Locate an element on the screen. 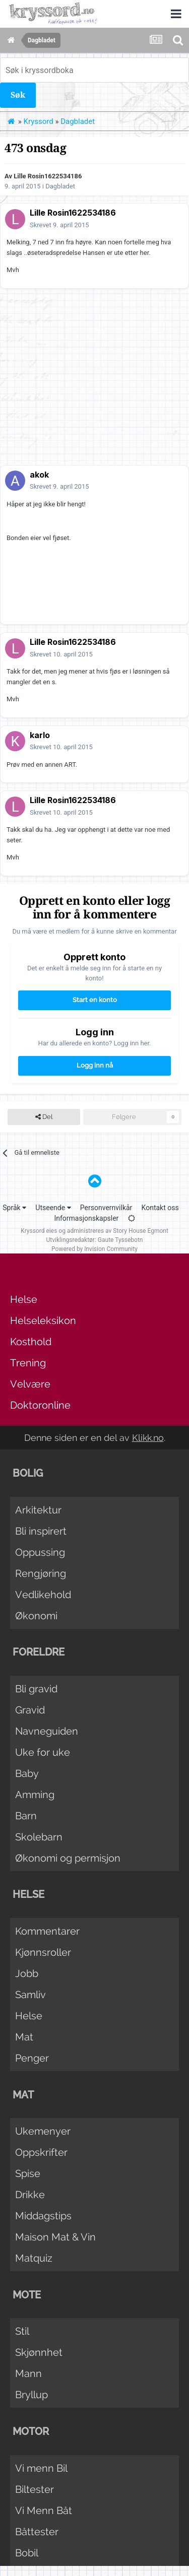  Gravid is located at coordinates (30, 1710).